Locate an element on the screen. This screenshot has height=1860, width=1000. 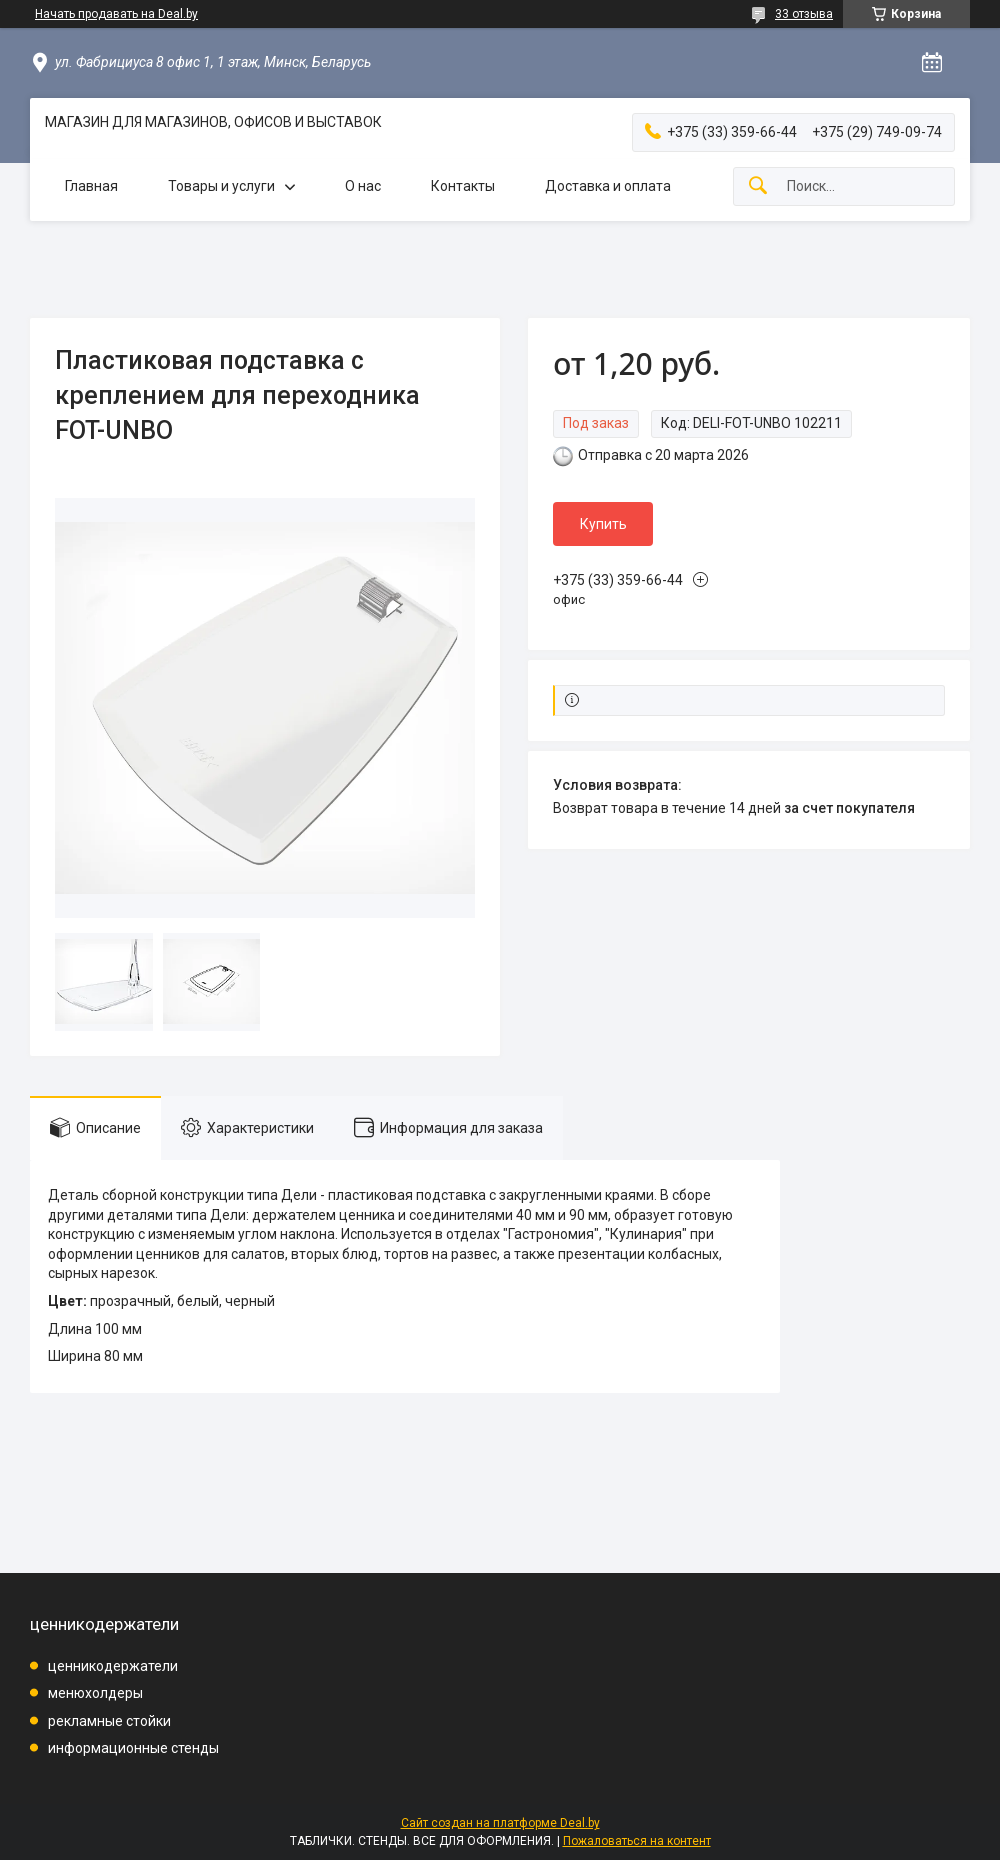
рекламные стойки is located at coordinates (109, 1721).